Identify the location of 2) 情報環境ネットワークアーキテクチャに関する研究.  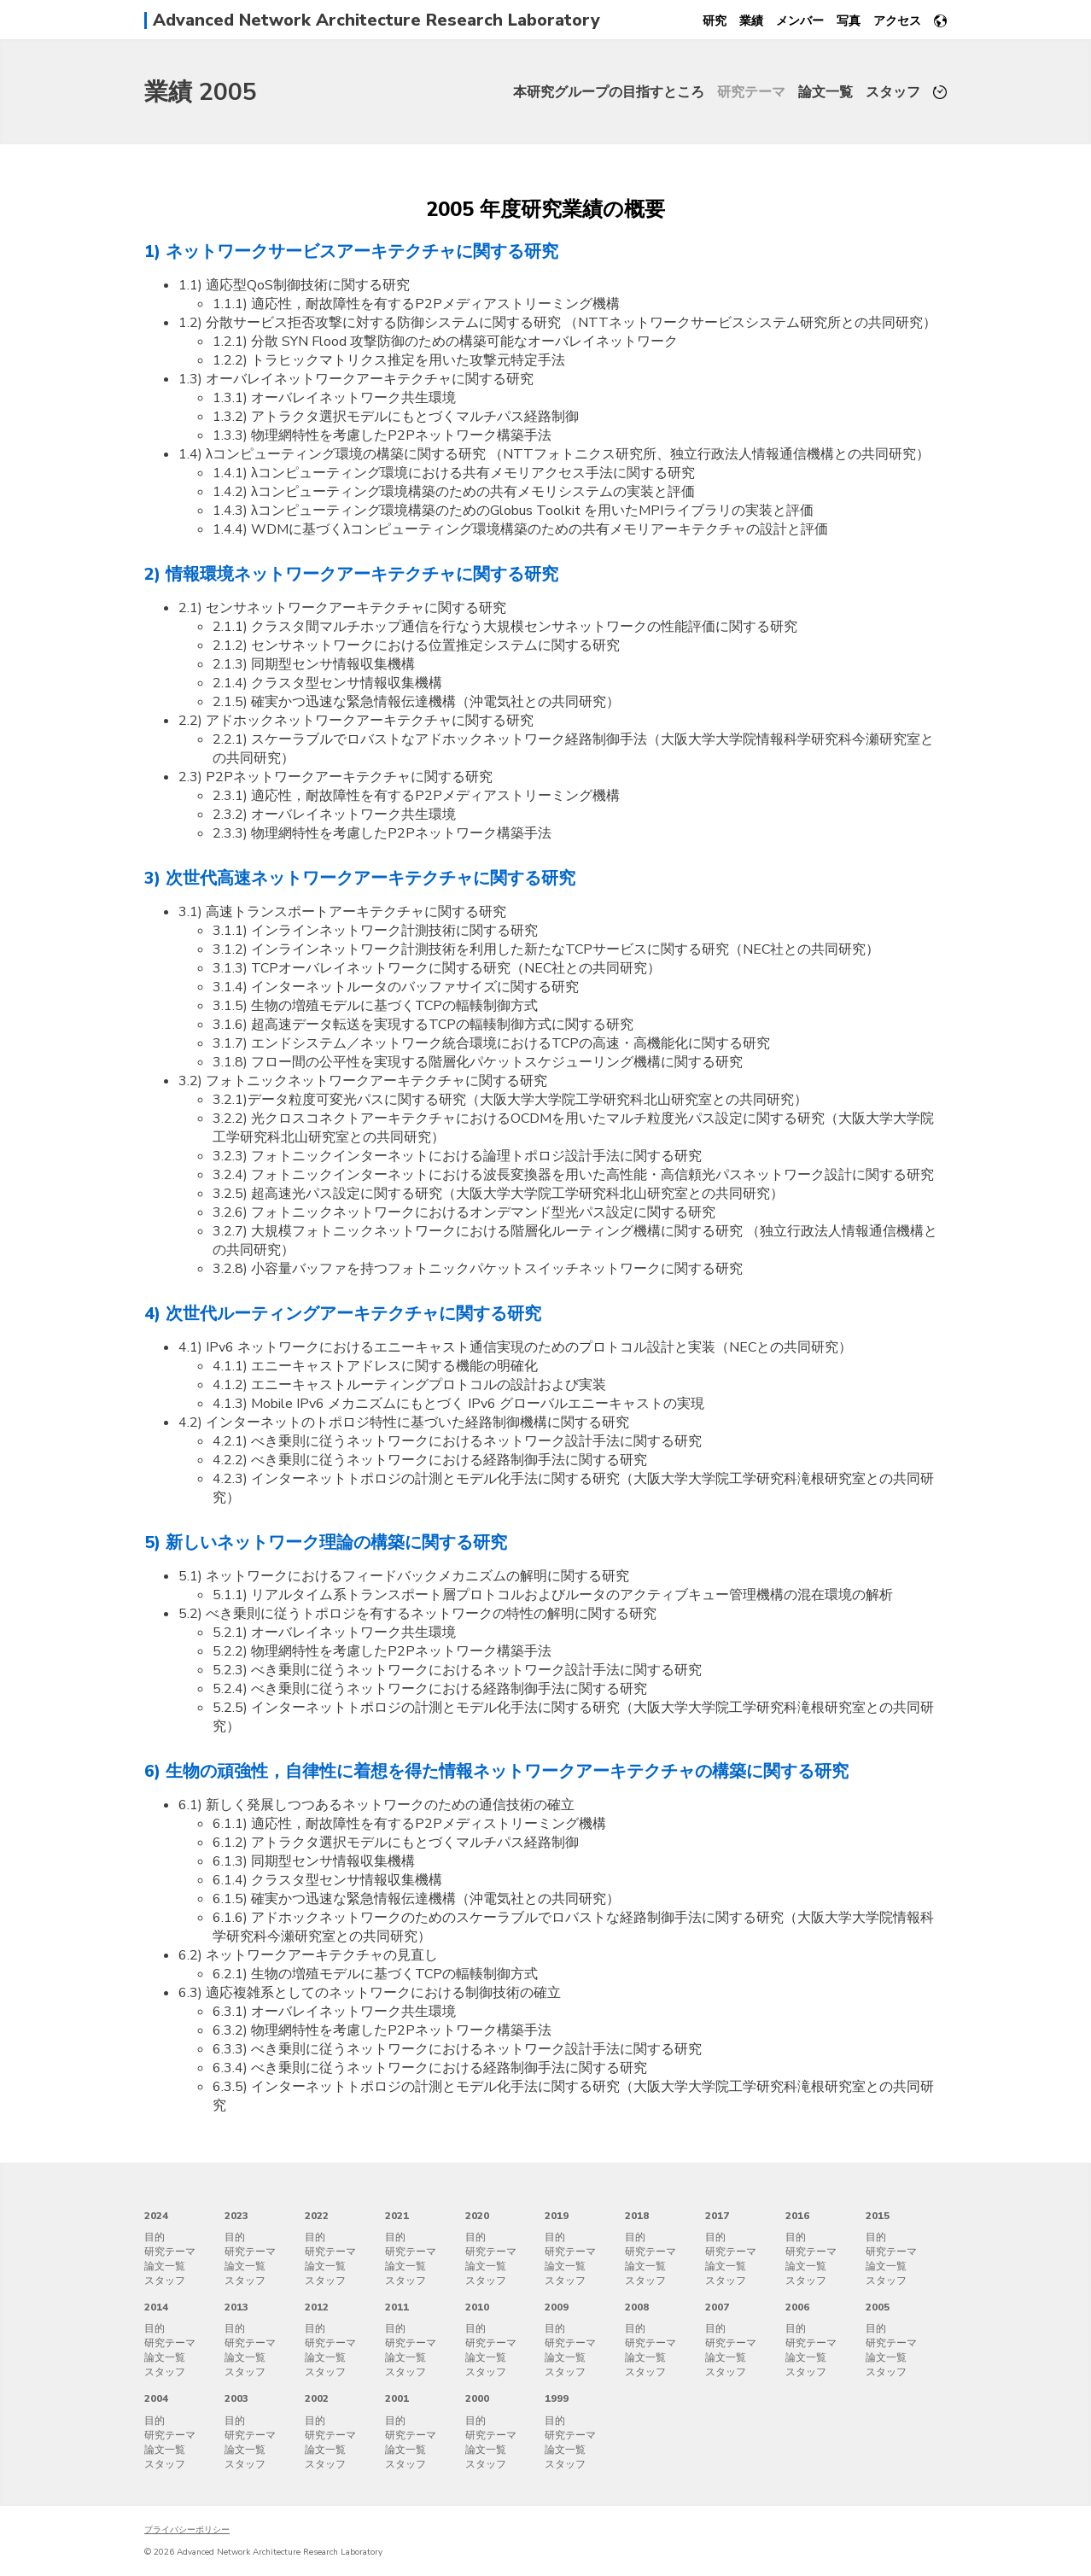
(351, 574).